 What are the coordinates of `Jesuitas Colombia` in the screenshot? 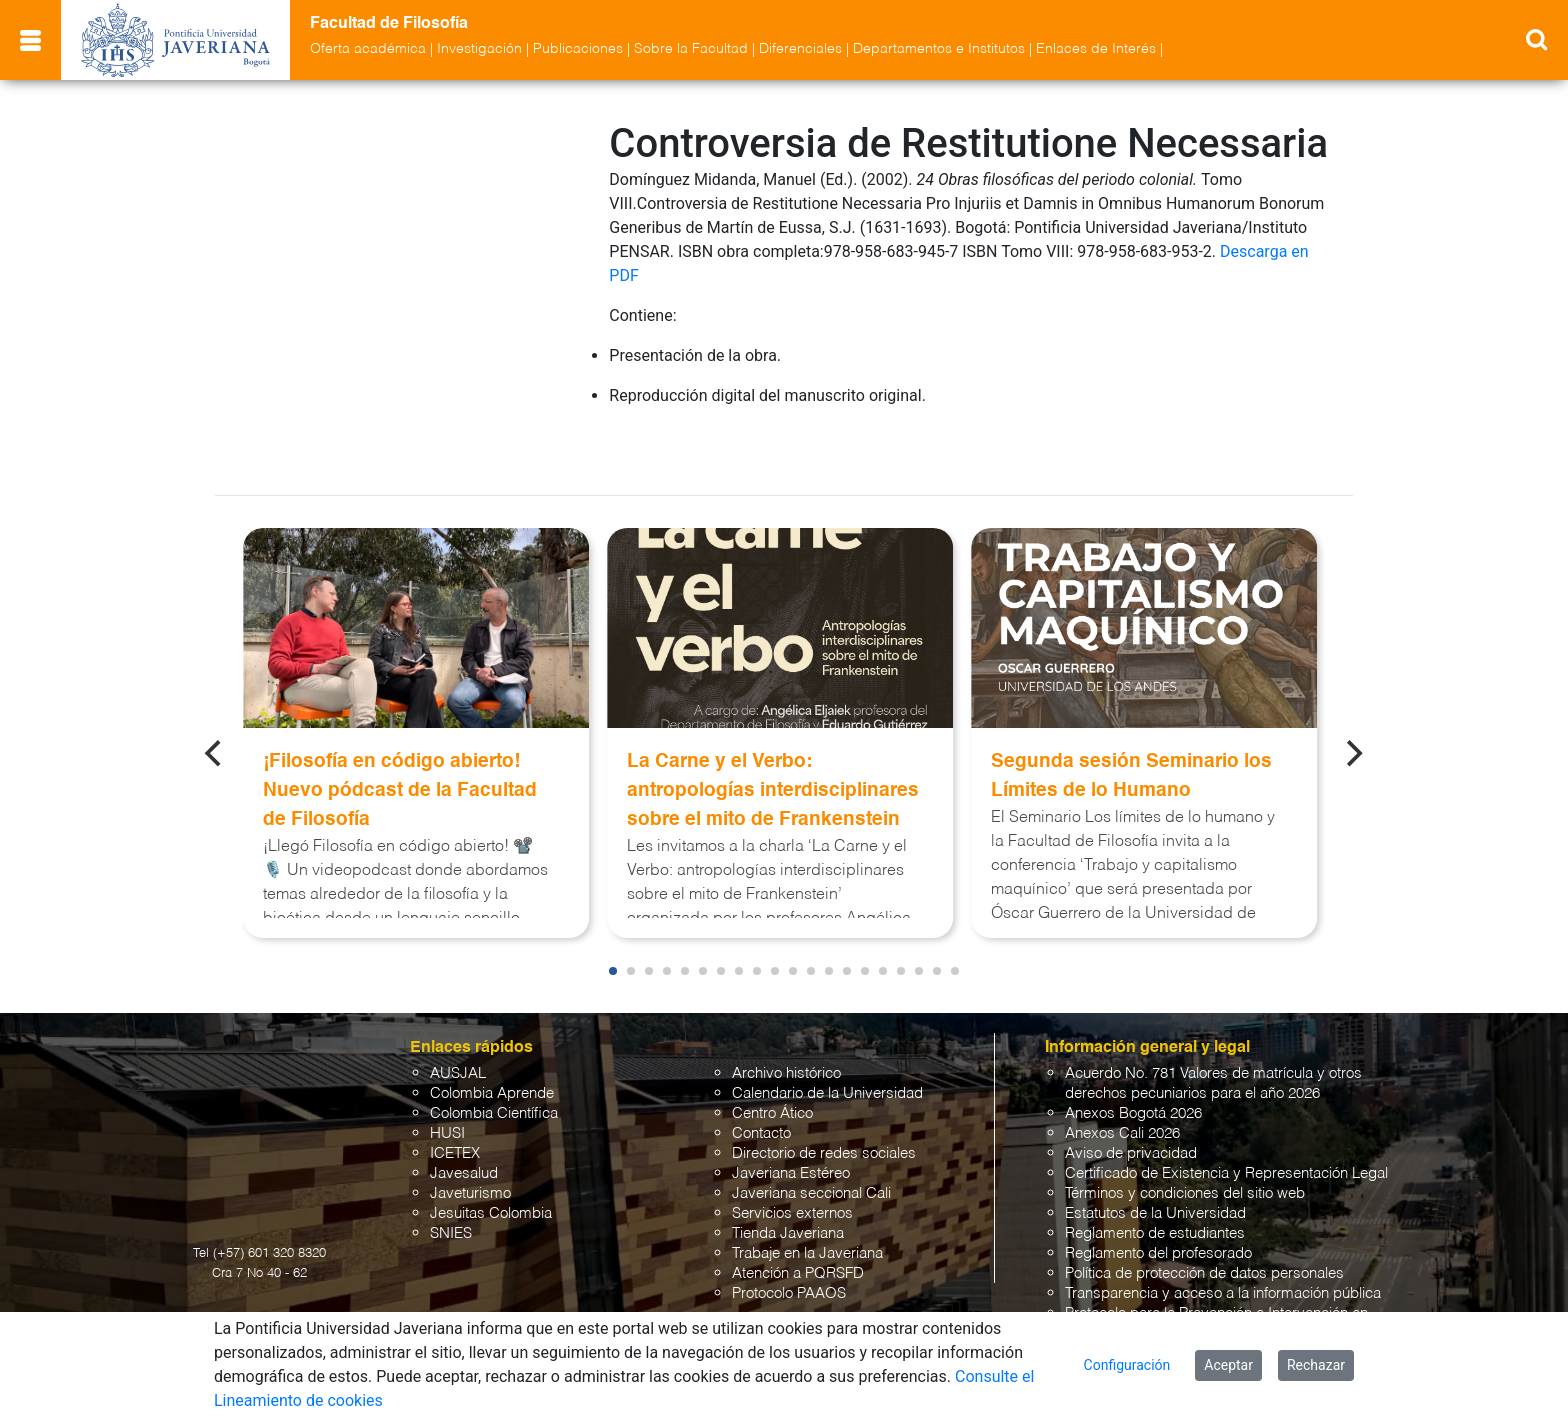 It's located at (491, 1168).